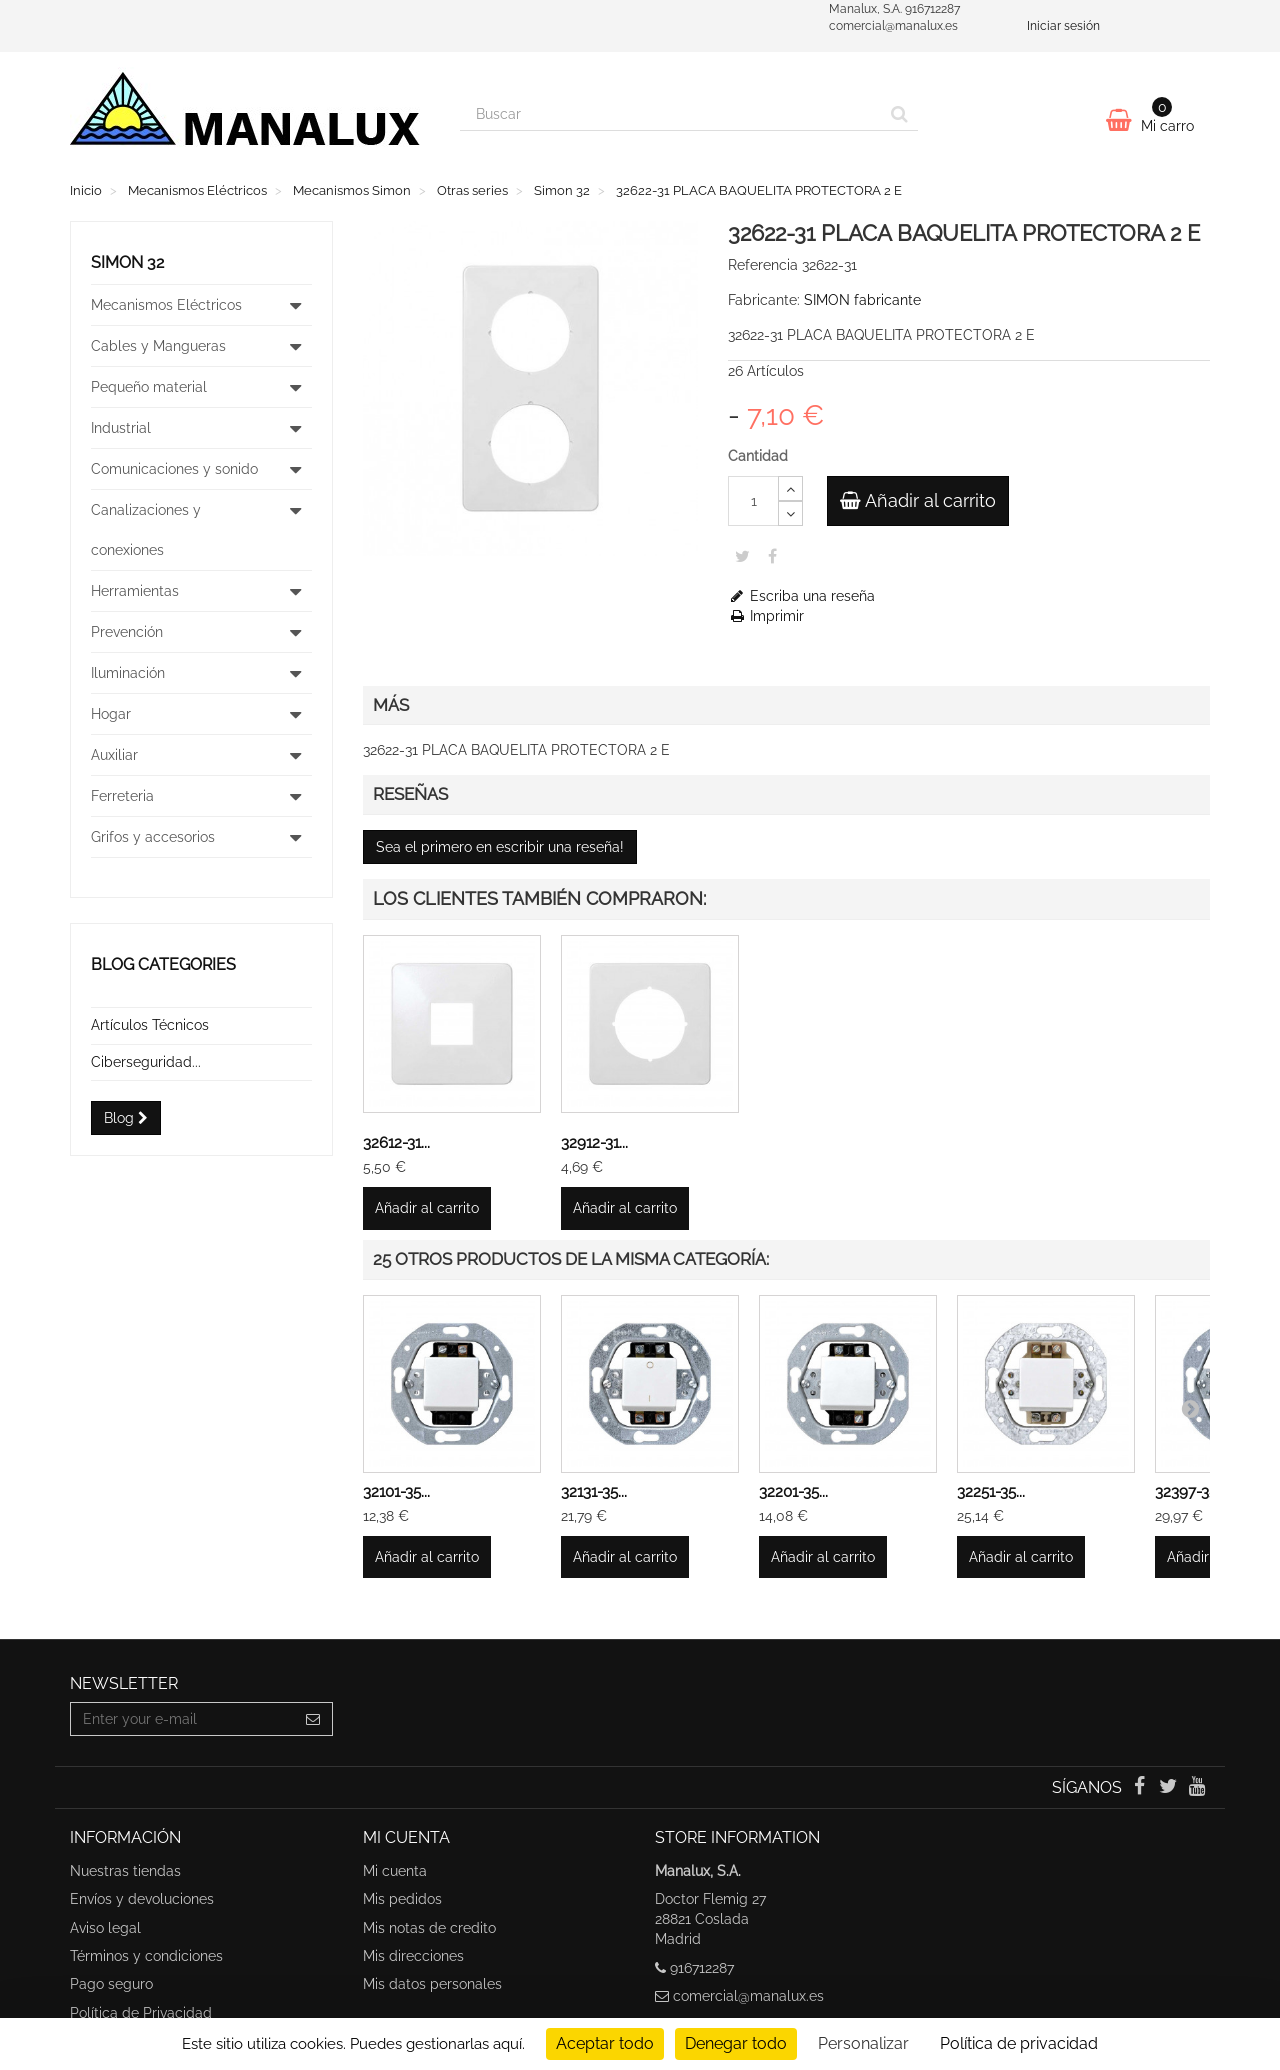 This screenshot has width=1280, height=2070. I want to click on Términos y condiciones, so click(146, 1956).